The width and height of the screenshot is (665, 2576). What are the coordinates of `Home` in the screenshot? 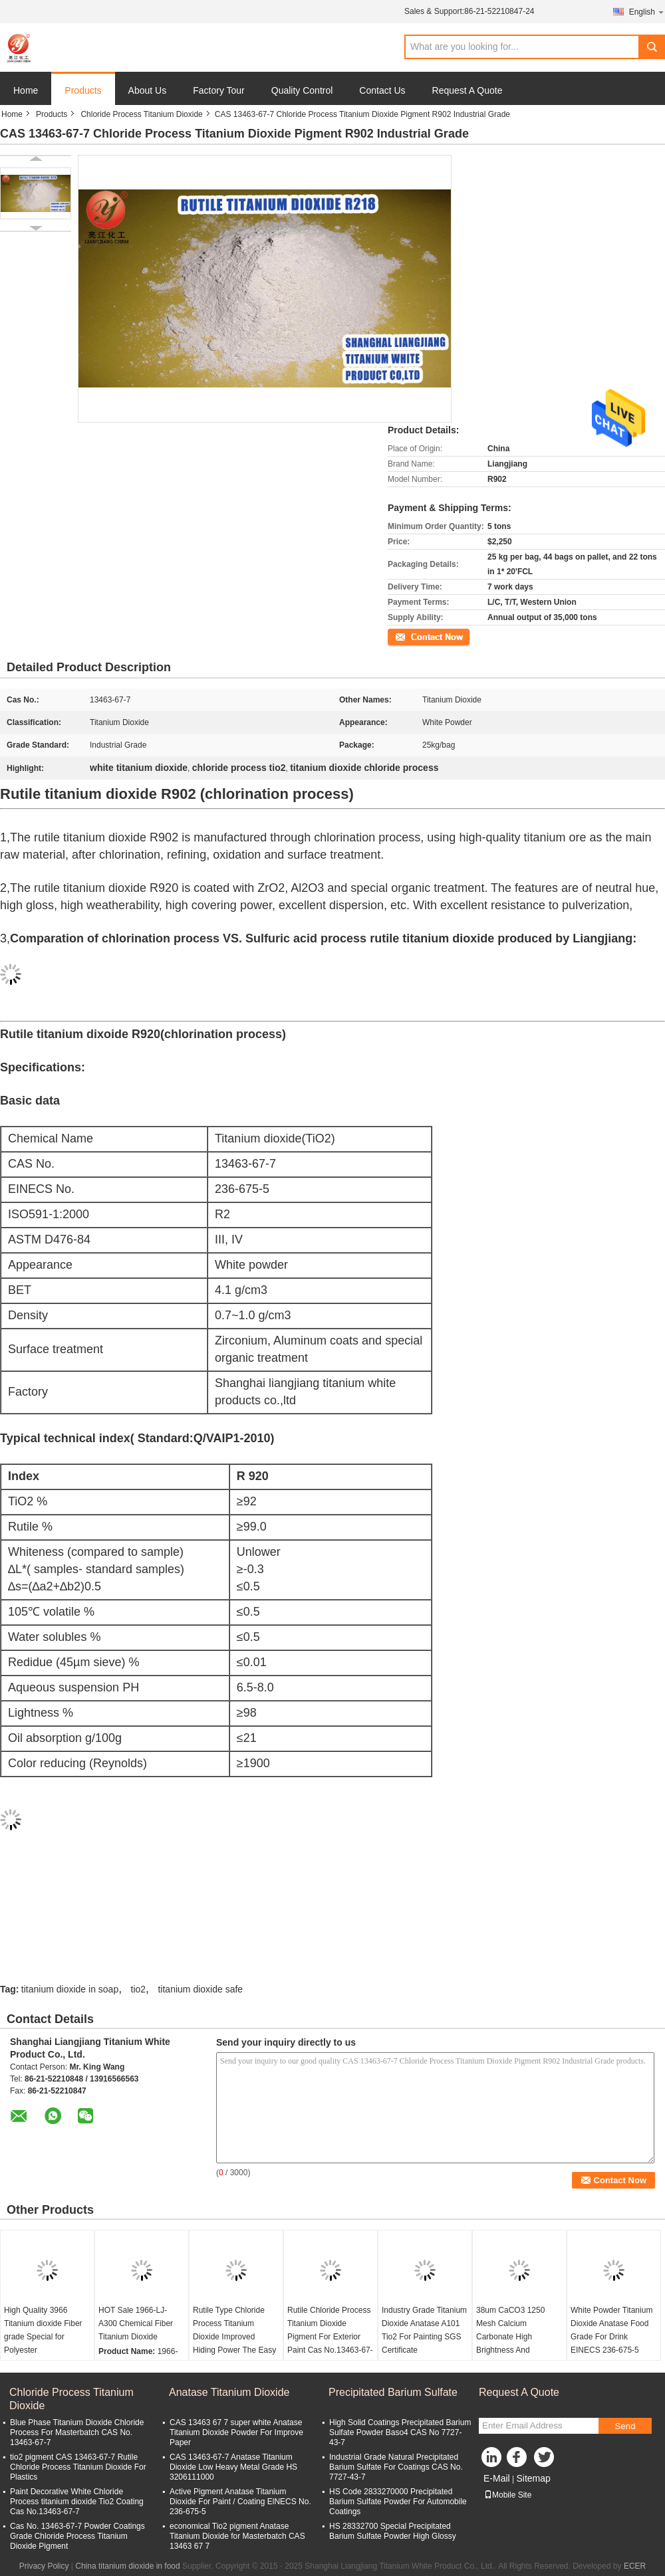 It's located at (25, 90).